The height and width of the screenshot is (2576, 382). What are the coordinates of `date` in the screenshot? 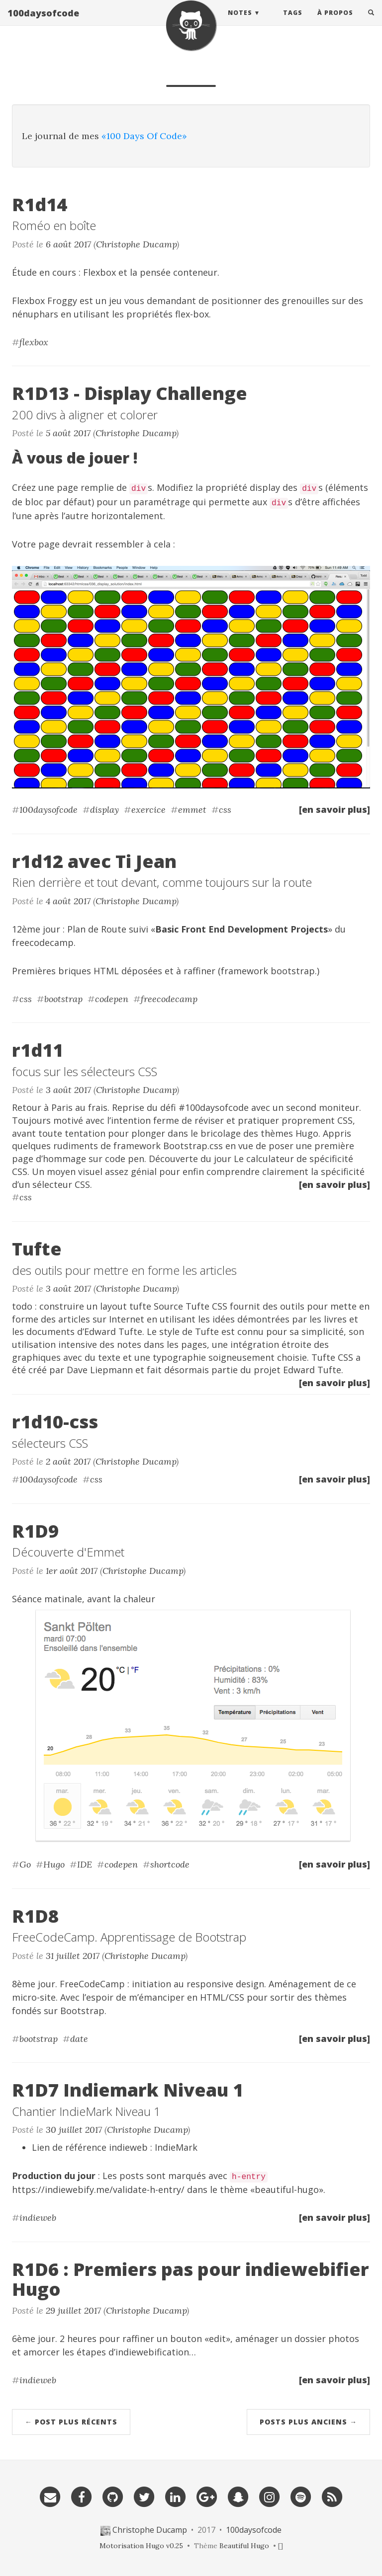 It's located at (79, 2038).